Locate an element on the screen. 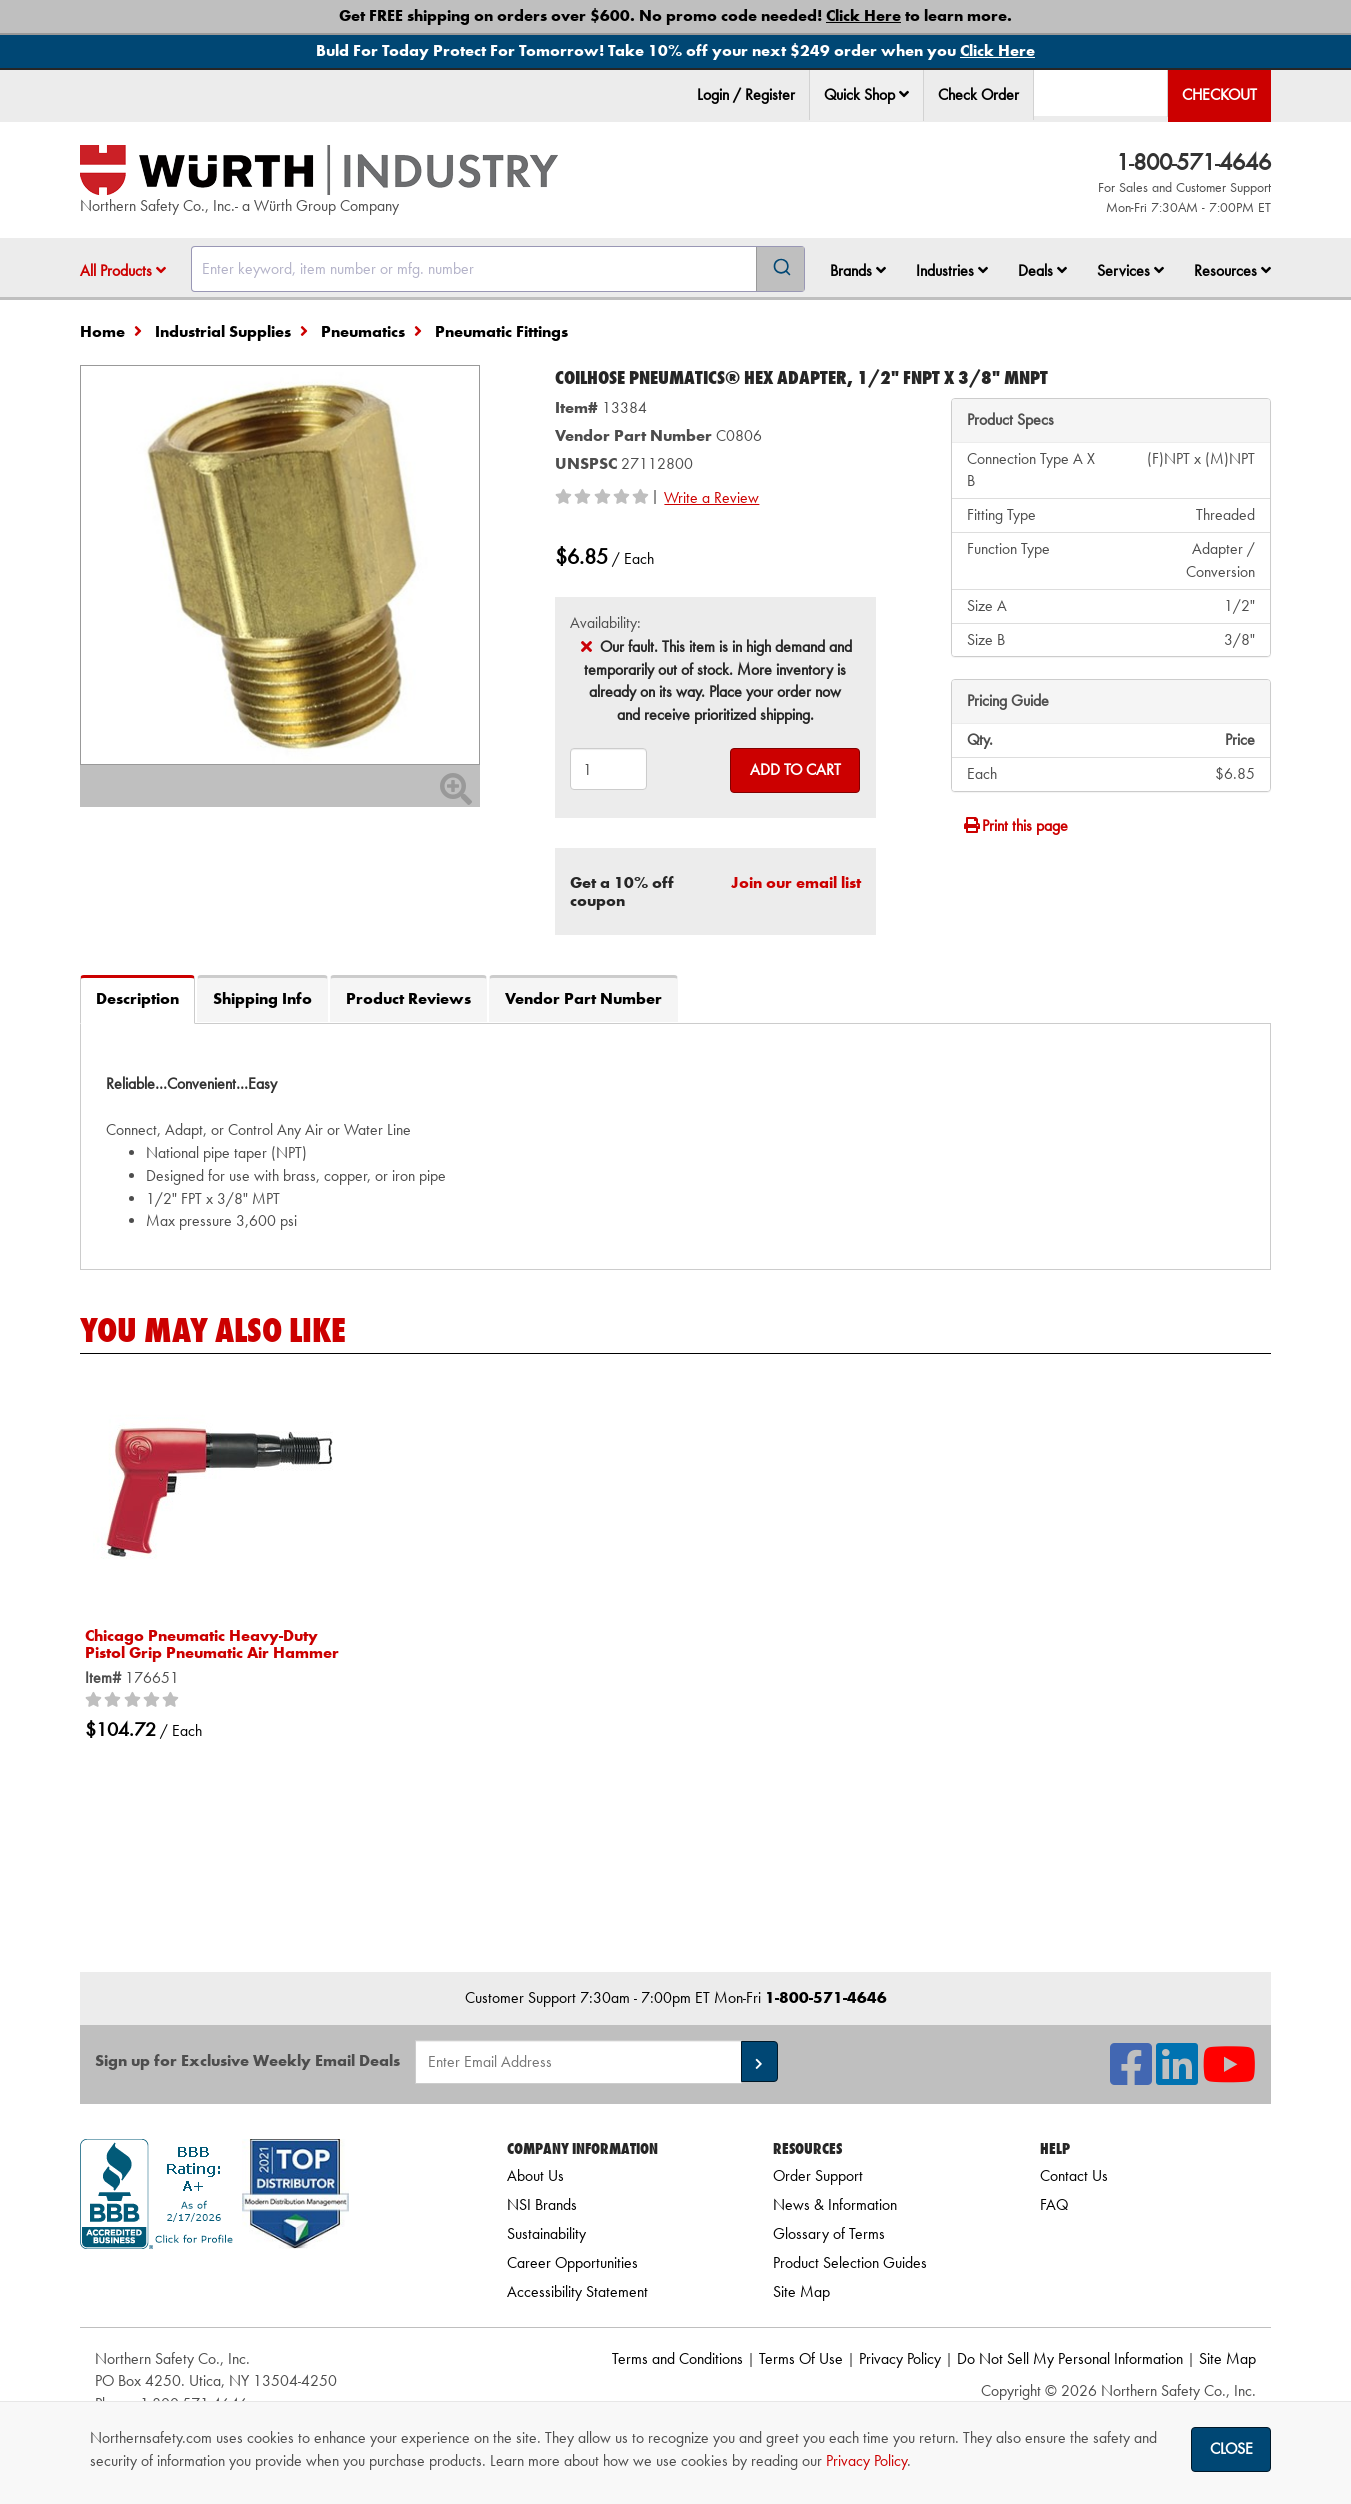  [button] is located at coordinates (904, 94).